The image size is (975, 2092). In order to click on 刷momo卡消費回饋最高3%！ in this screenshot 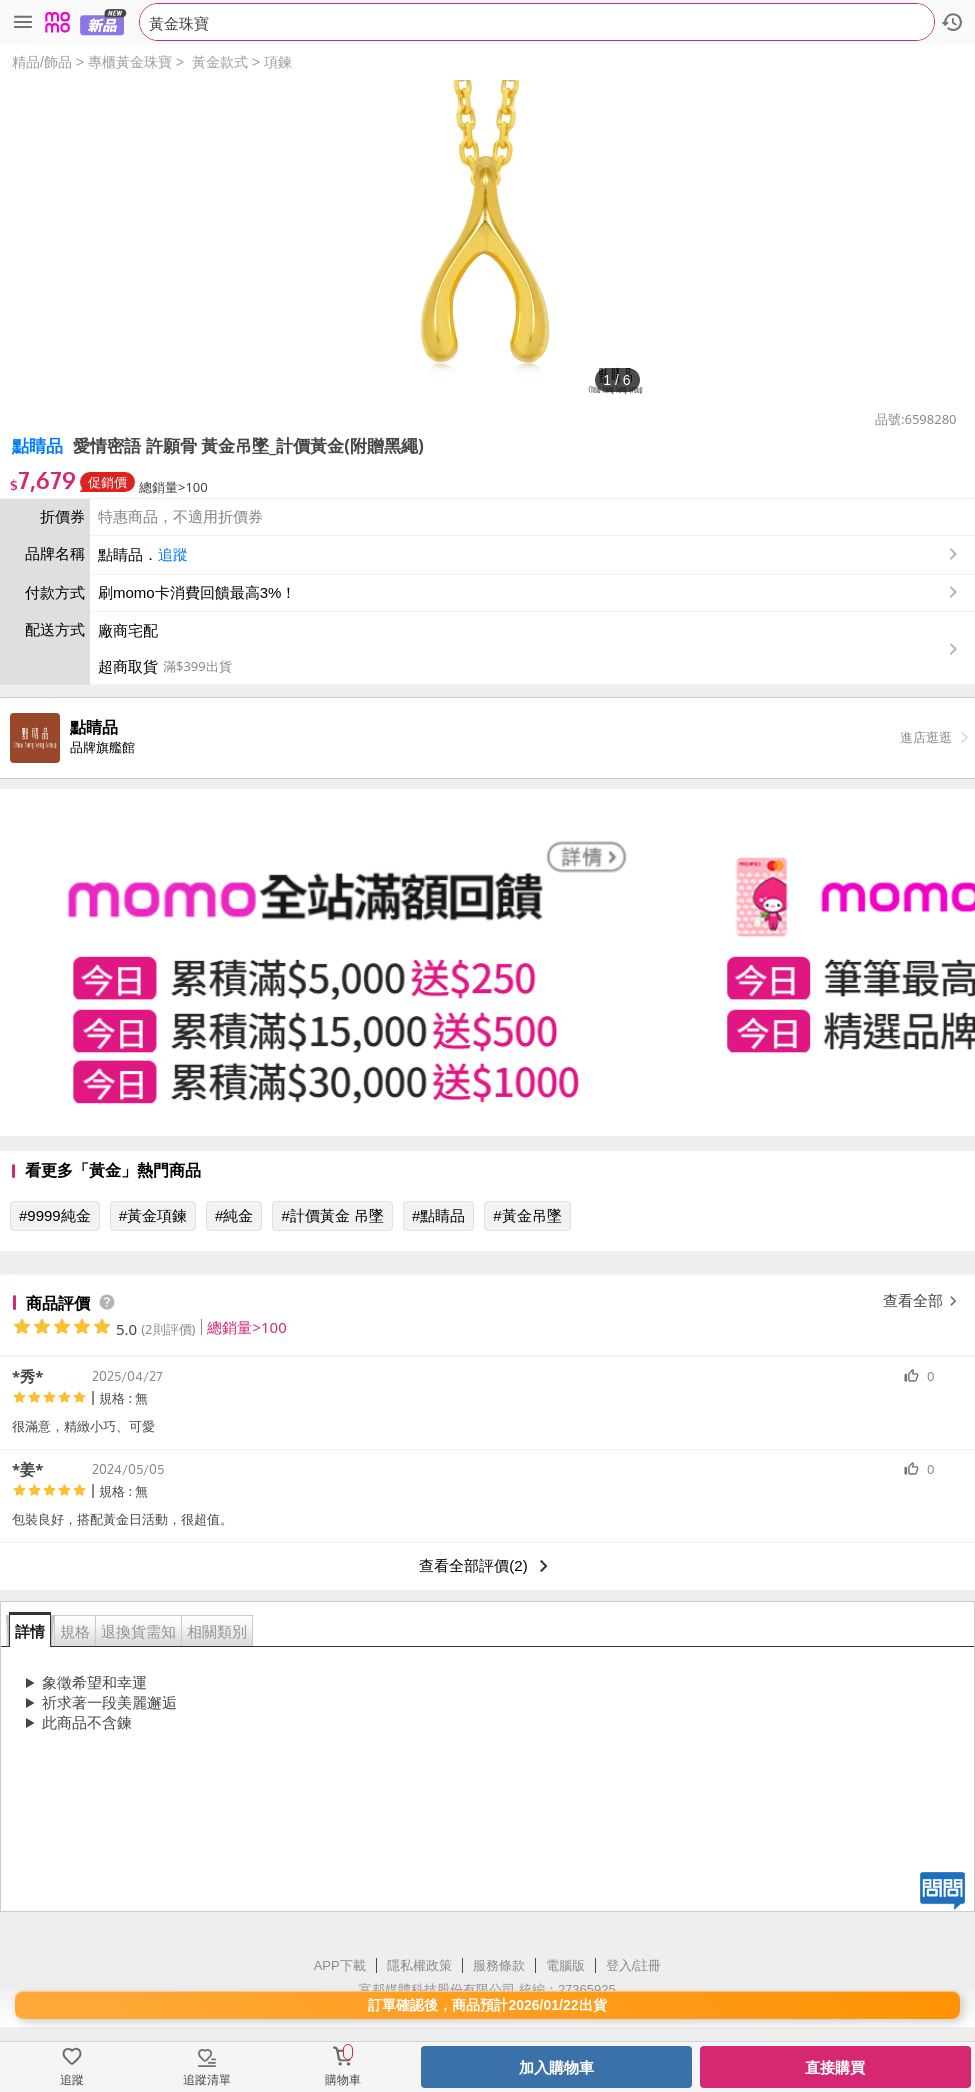, I will do `click(197, 592)`.